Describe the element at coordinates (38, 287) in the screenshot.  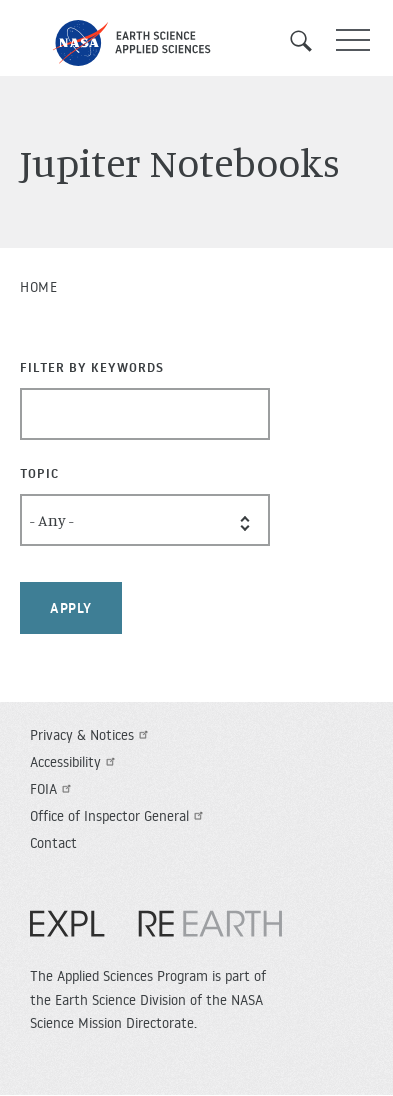
I see `Home` at that location.